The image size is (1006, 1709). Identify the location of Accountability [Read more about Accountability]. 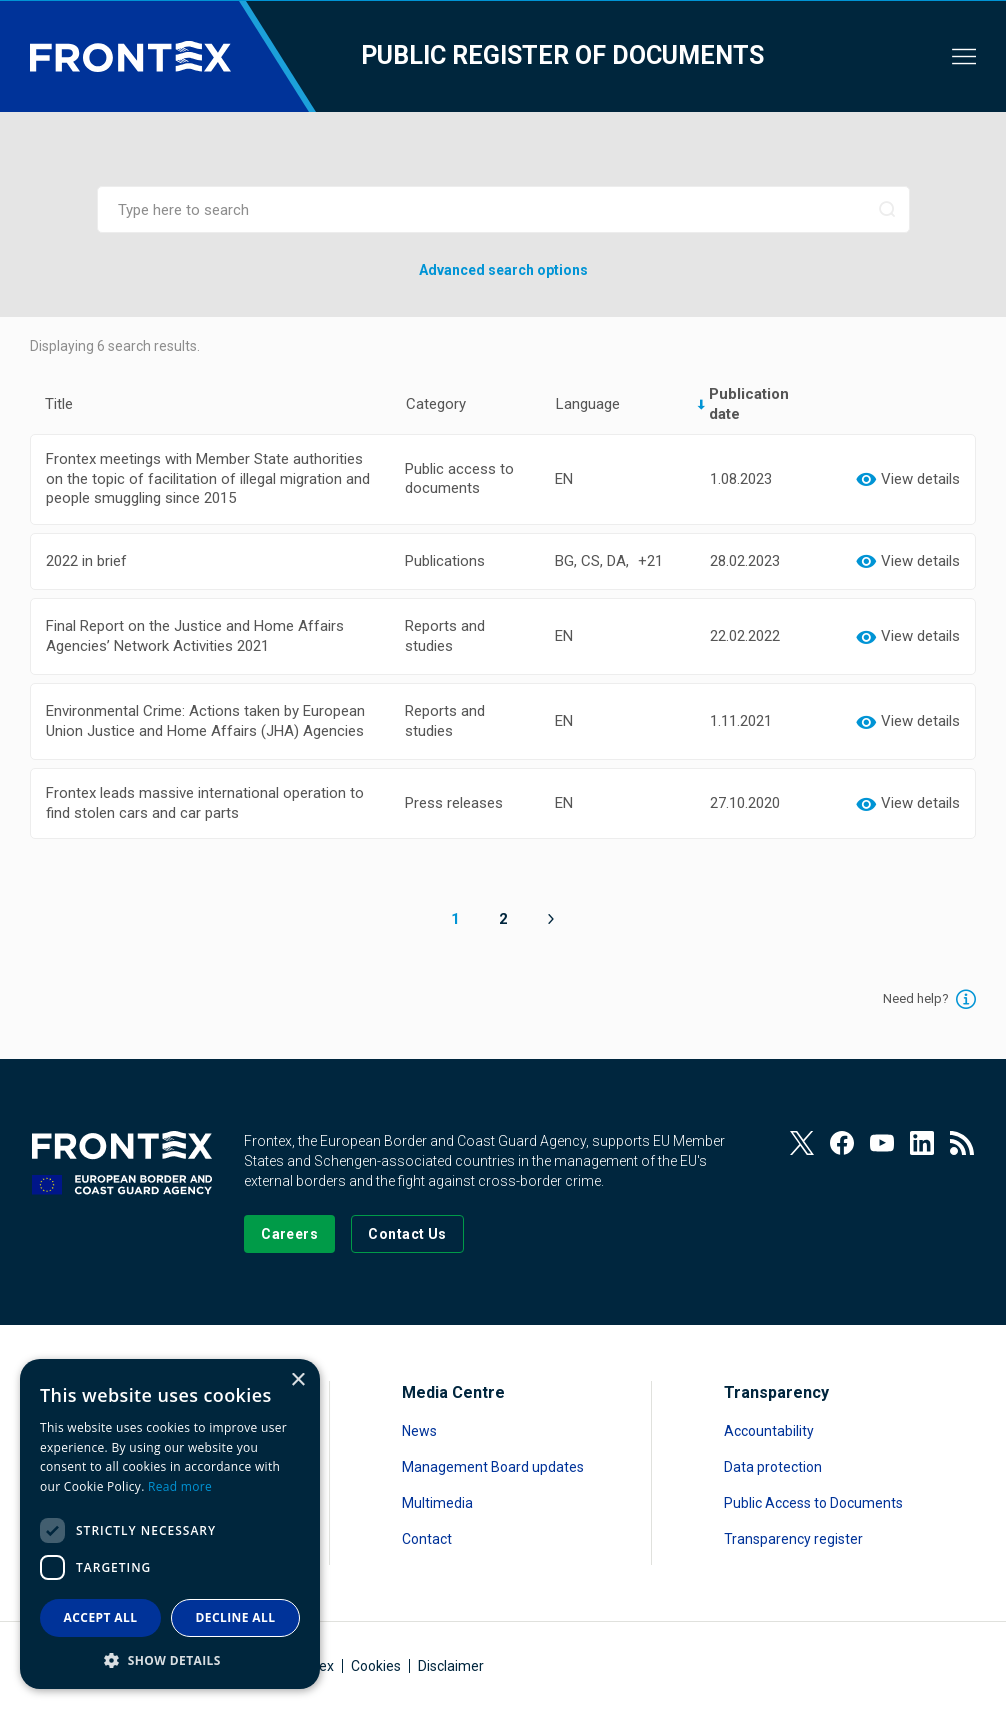
(769, 1431).